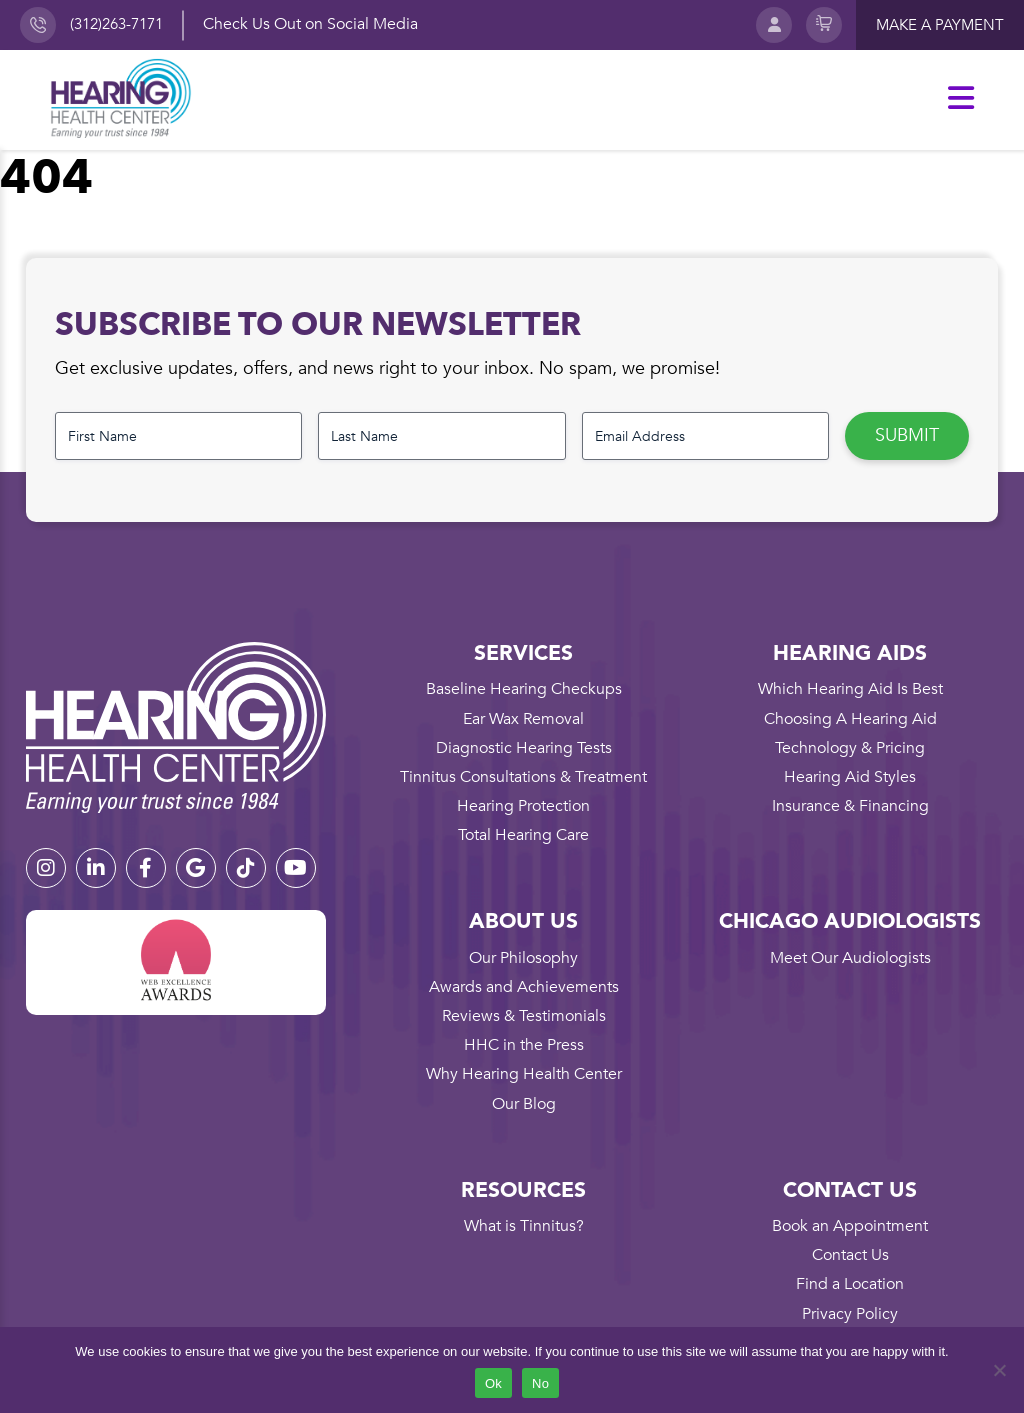  Describe the element at coordinates (524, 1104) in the screenshot. I see `Our Blog` at that location.